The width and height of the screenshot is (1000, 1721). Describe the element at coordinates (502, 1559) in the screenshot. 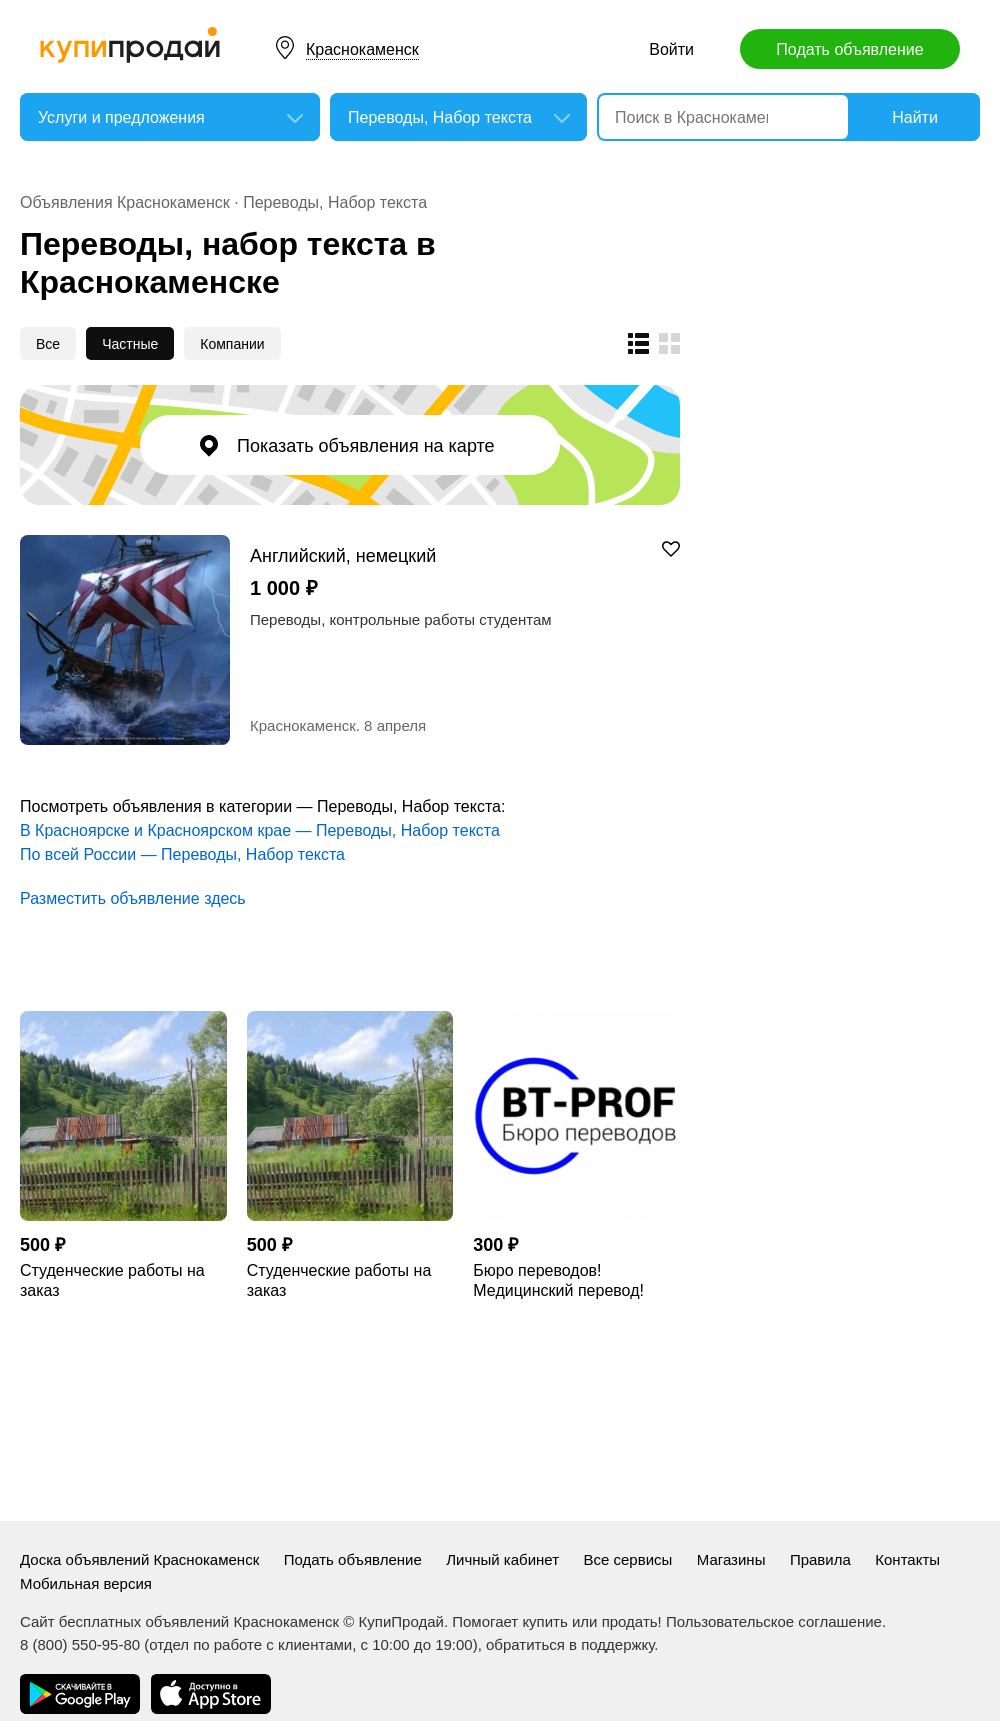

I see `Личный кабинет` at that location.